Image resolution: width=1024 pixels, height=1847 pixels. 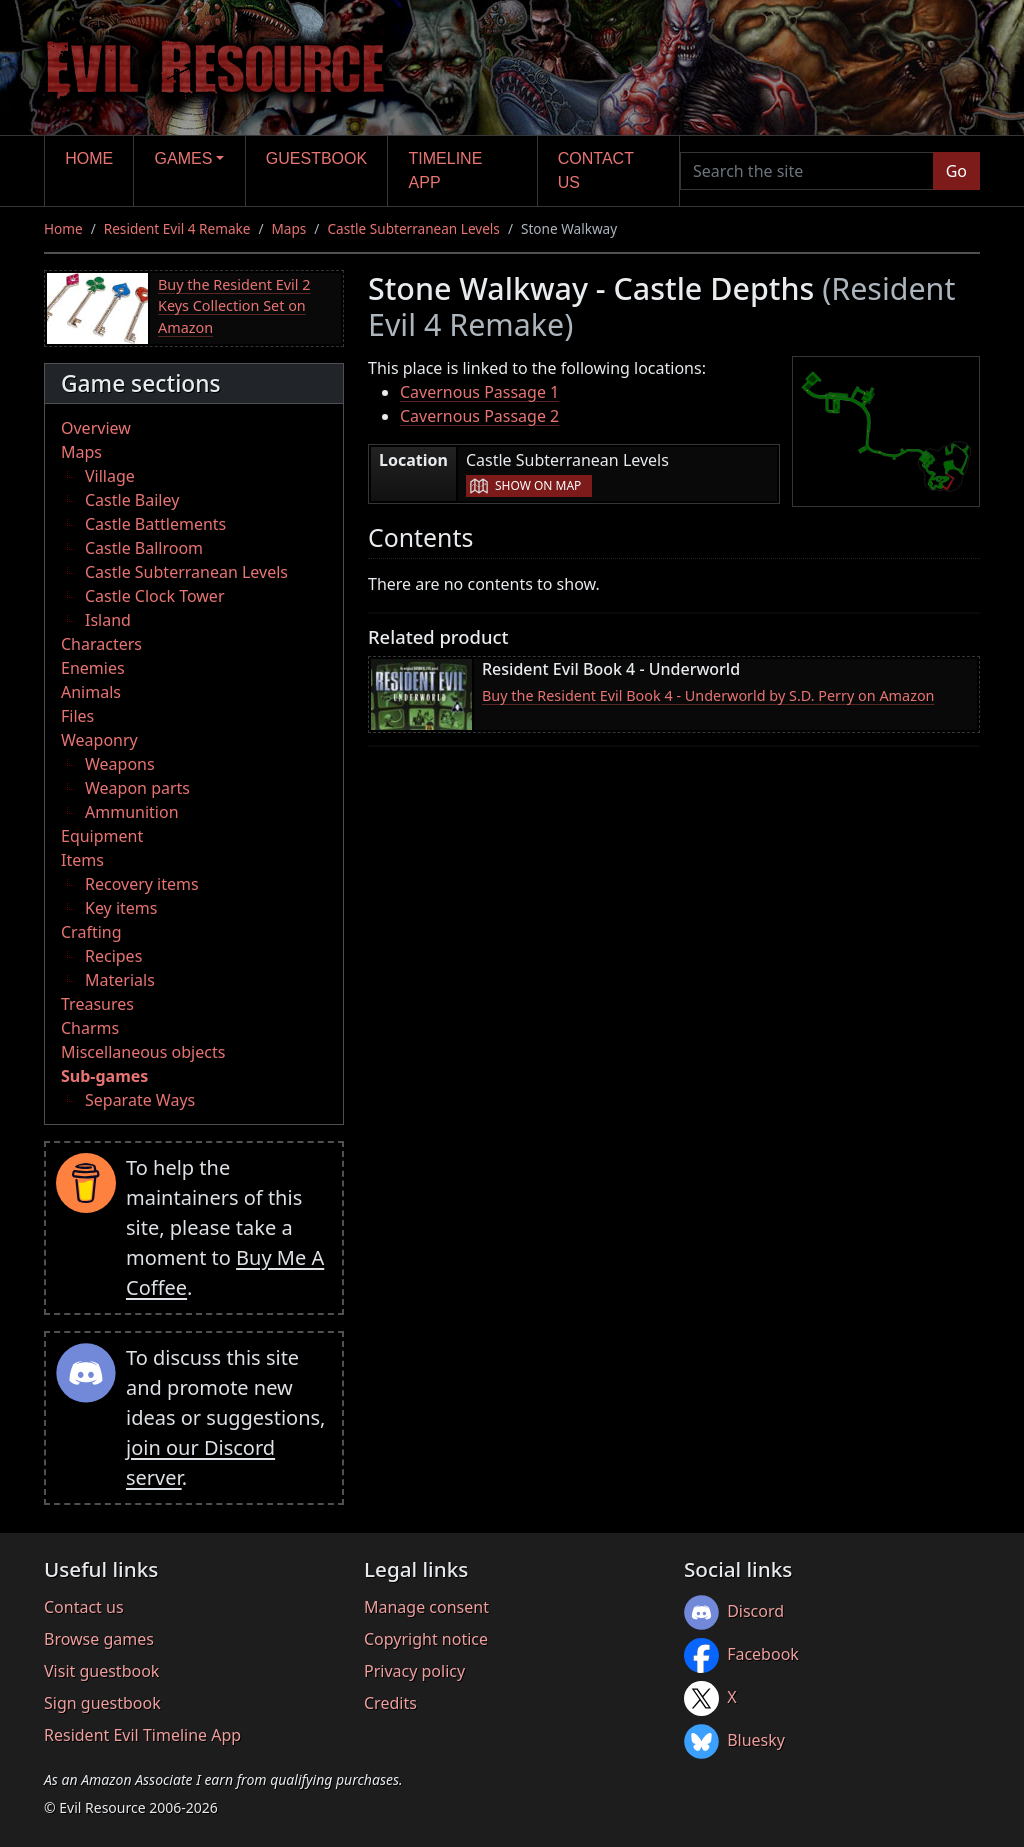 I want to click on Weapons, so click(x=120, y=764).